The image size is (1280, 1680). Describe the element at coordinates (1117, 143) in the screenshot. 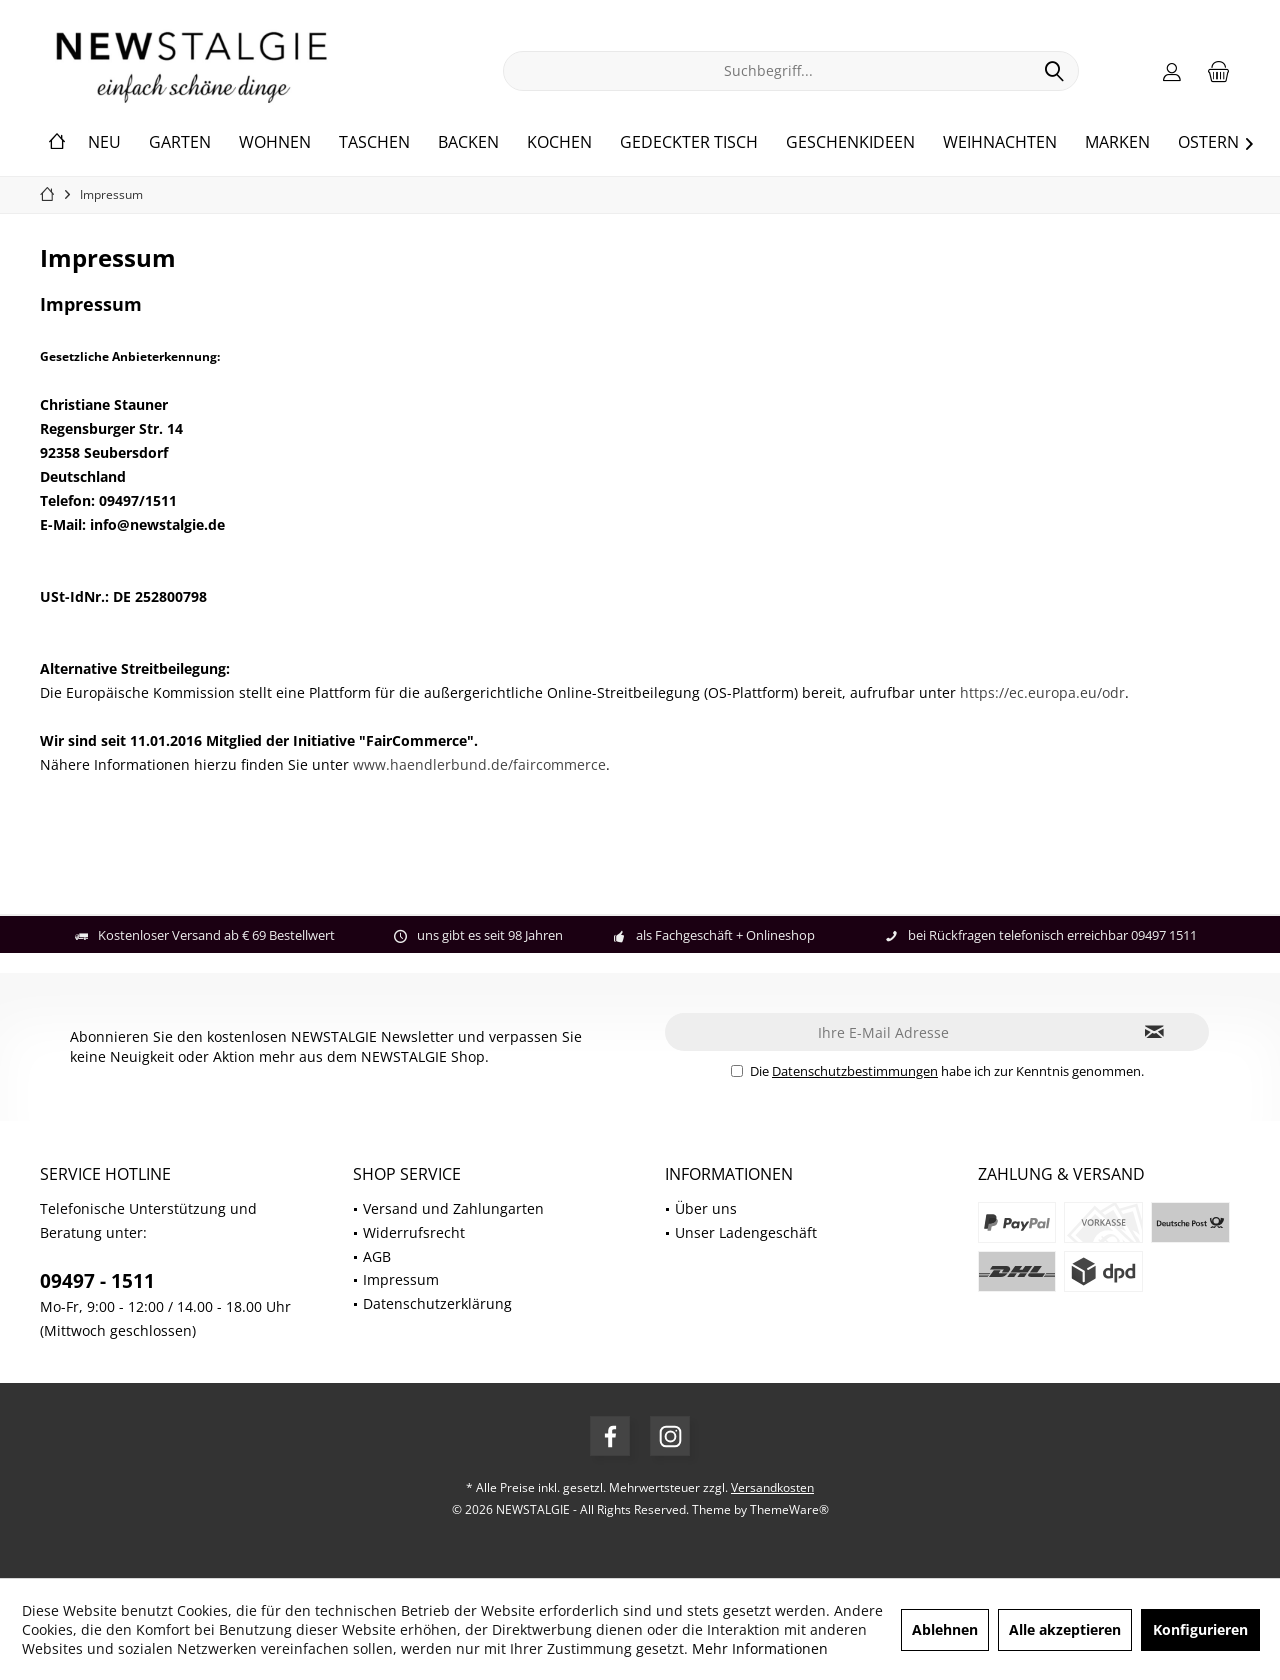

I see `[MARKEN]` at that location.